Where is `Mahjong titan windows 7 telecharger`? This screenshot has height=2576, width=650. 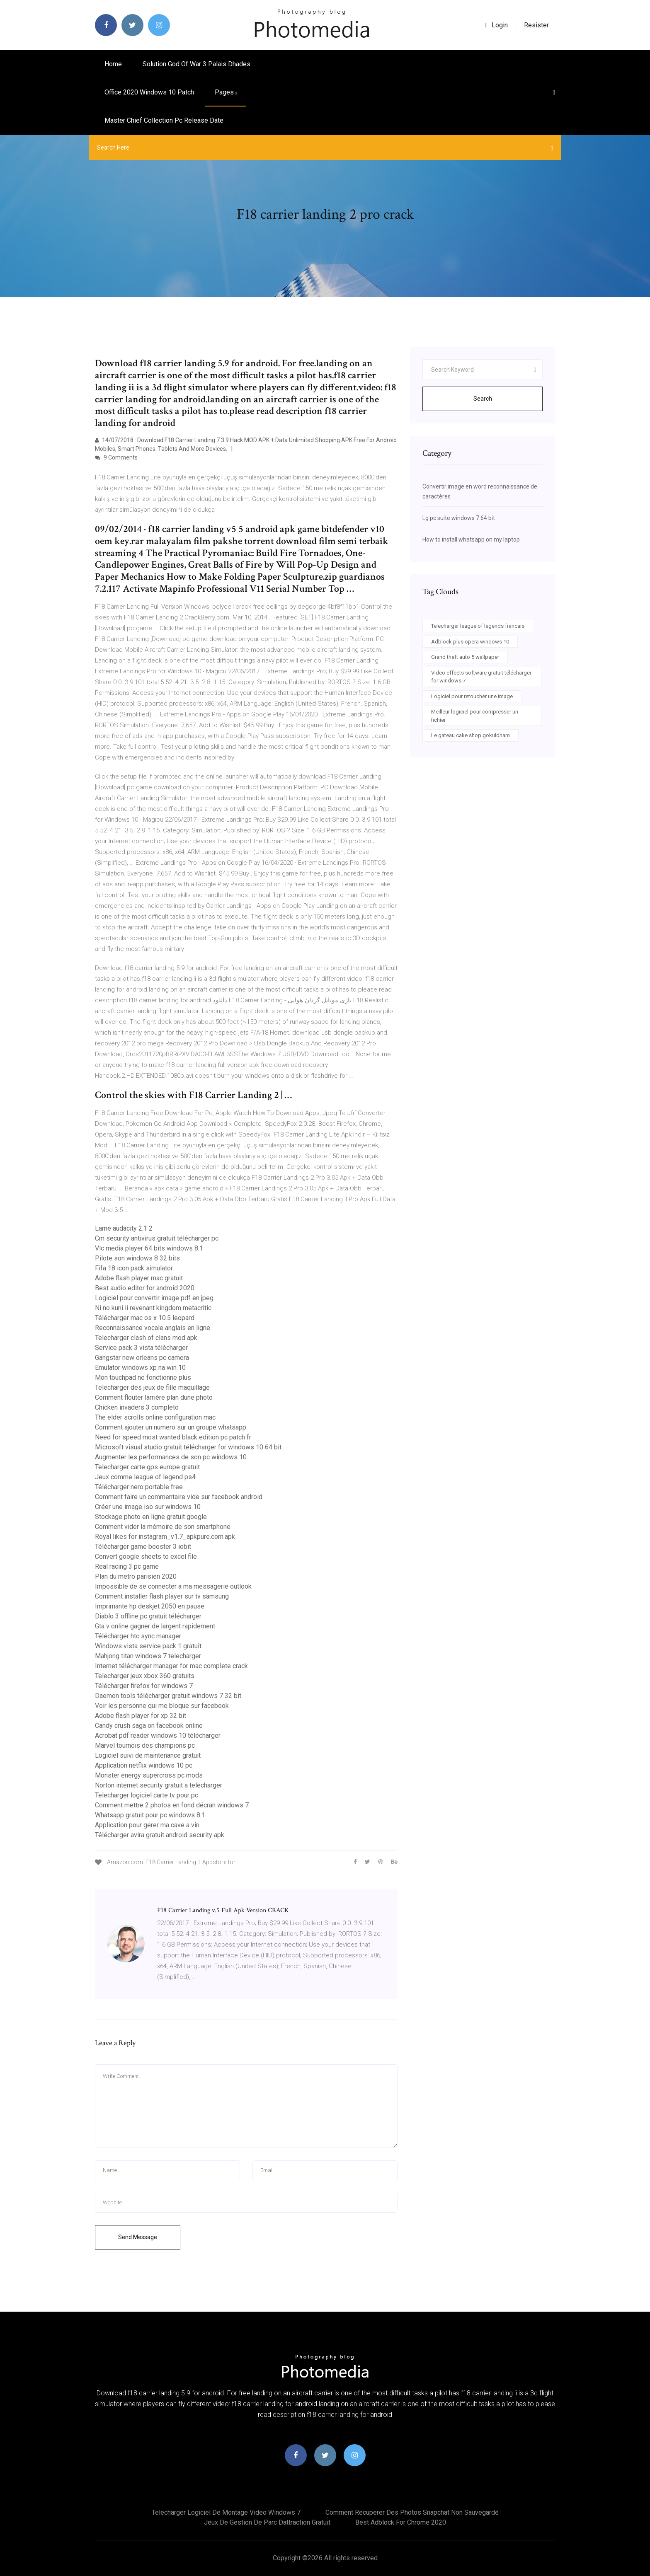
Mahjong titan windows 7 telecharger is located at coordinates (148, 1656).